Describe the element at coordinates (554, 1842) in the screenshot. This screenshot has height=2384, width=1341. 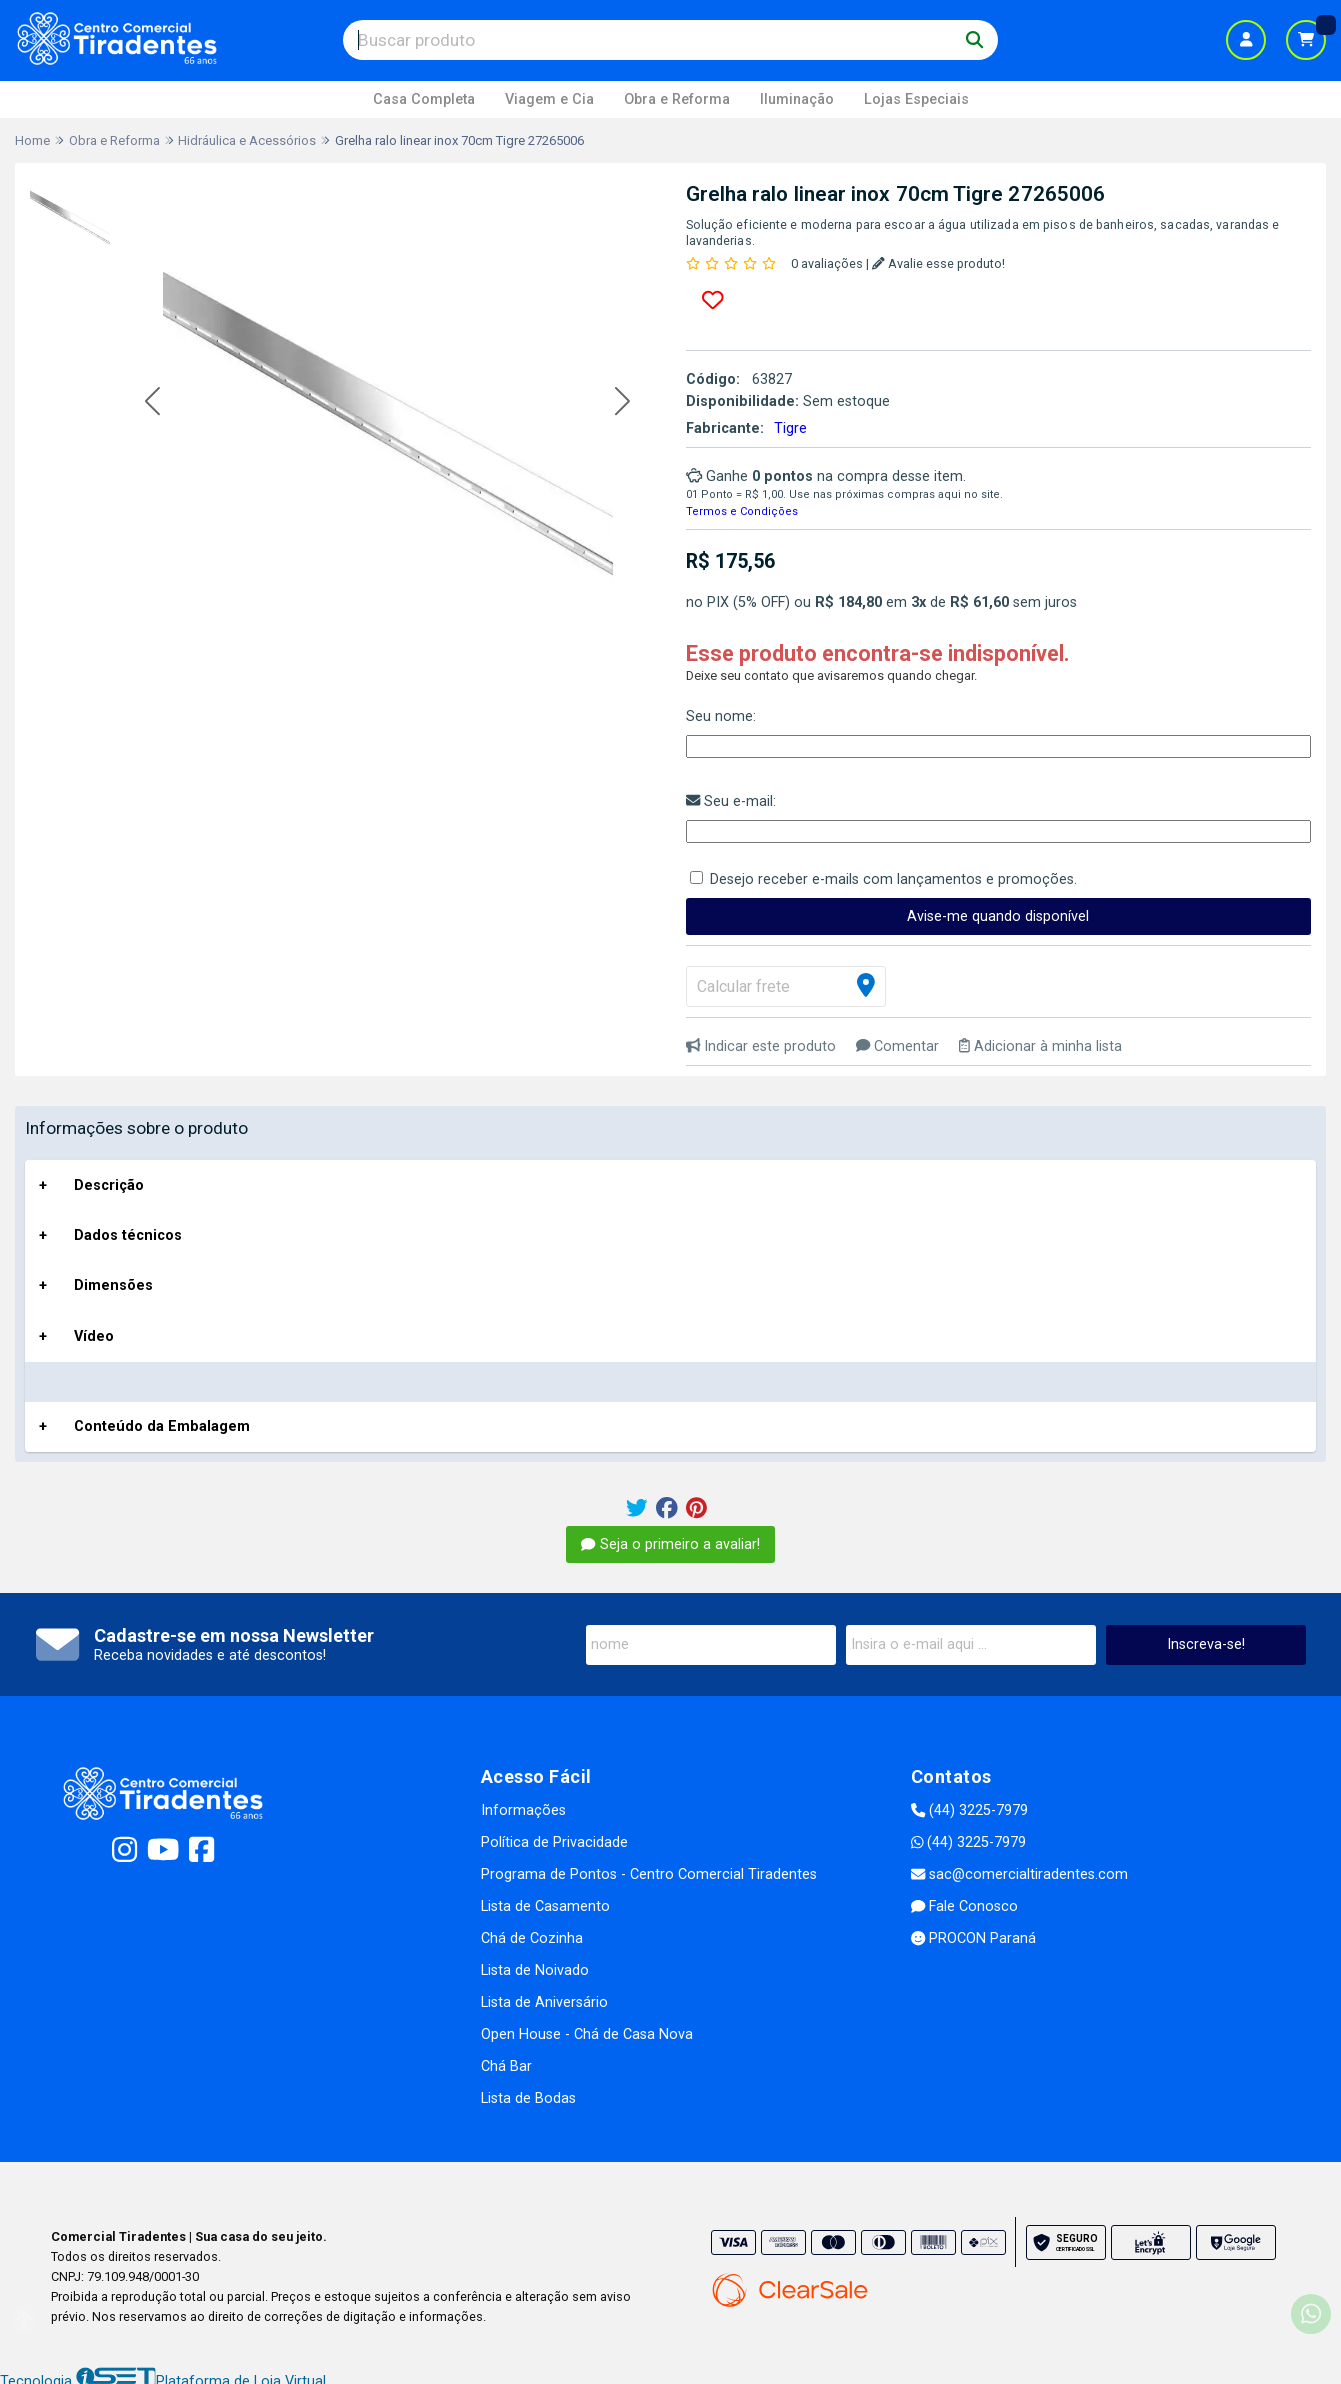
I see `Política de Privacidade` at that location.